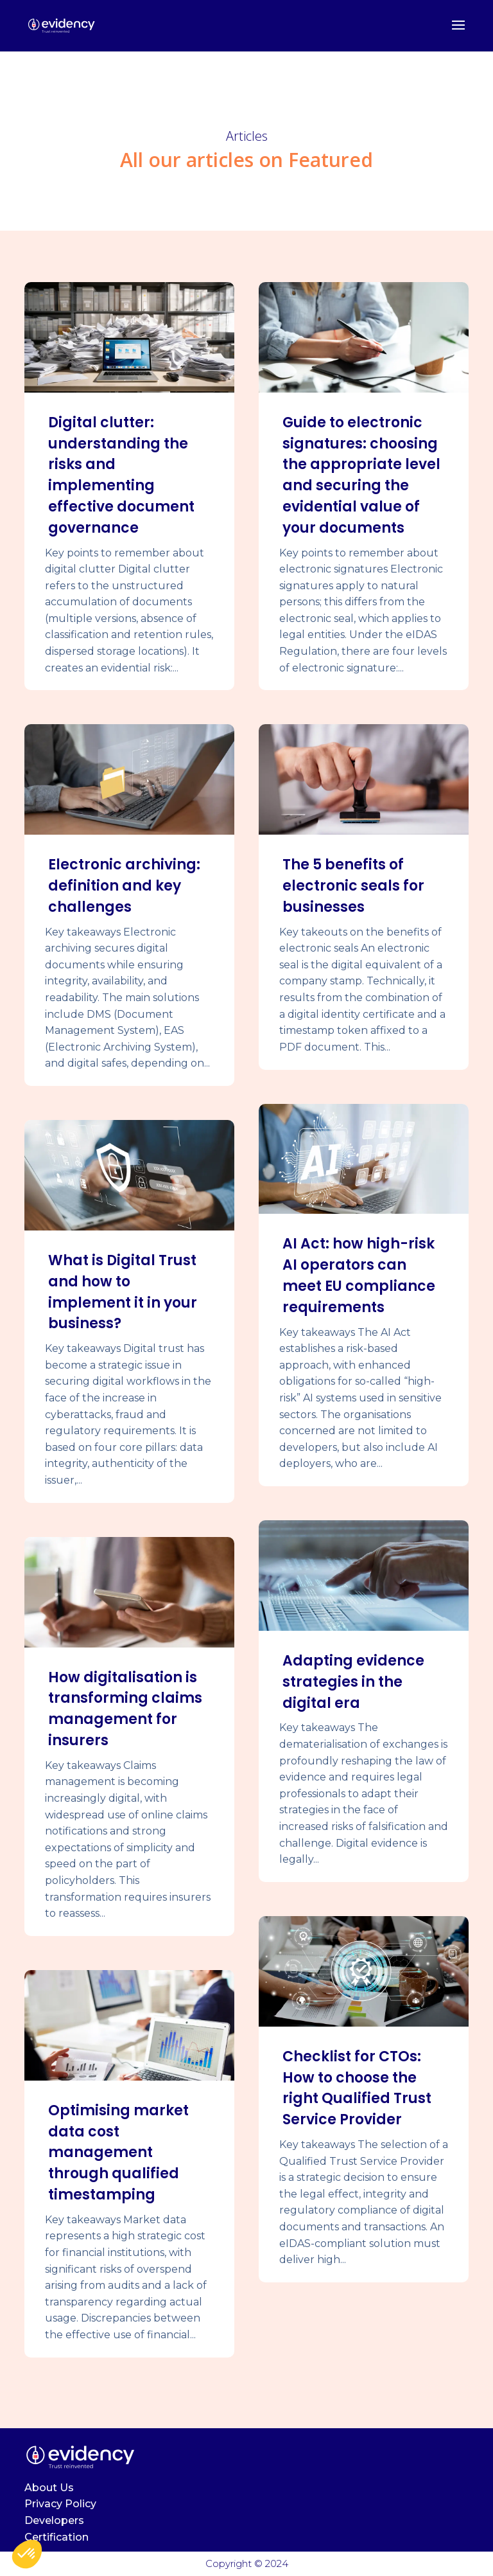  Describe the element at coordinates (353, 1682) in the screenshot. I see `Adapting evidence strategies in the digital era` at that location.